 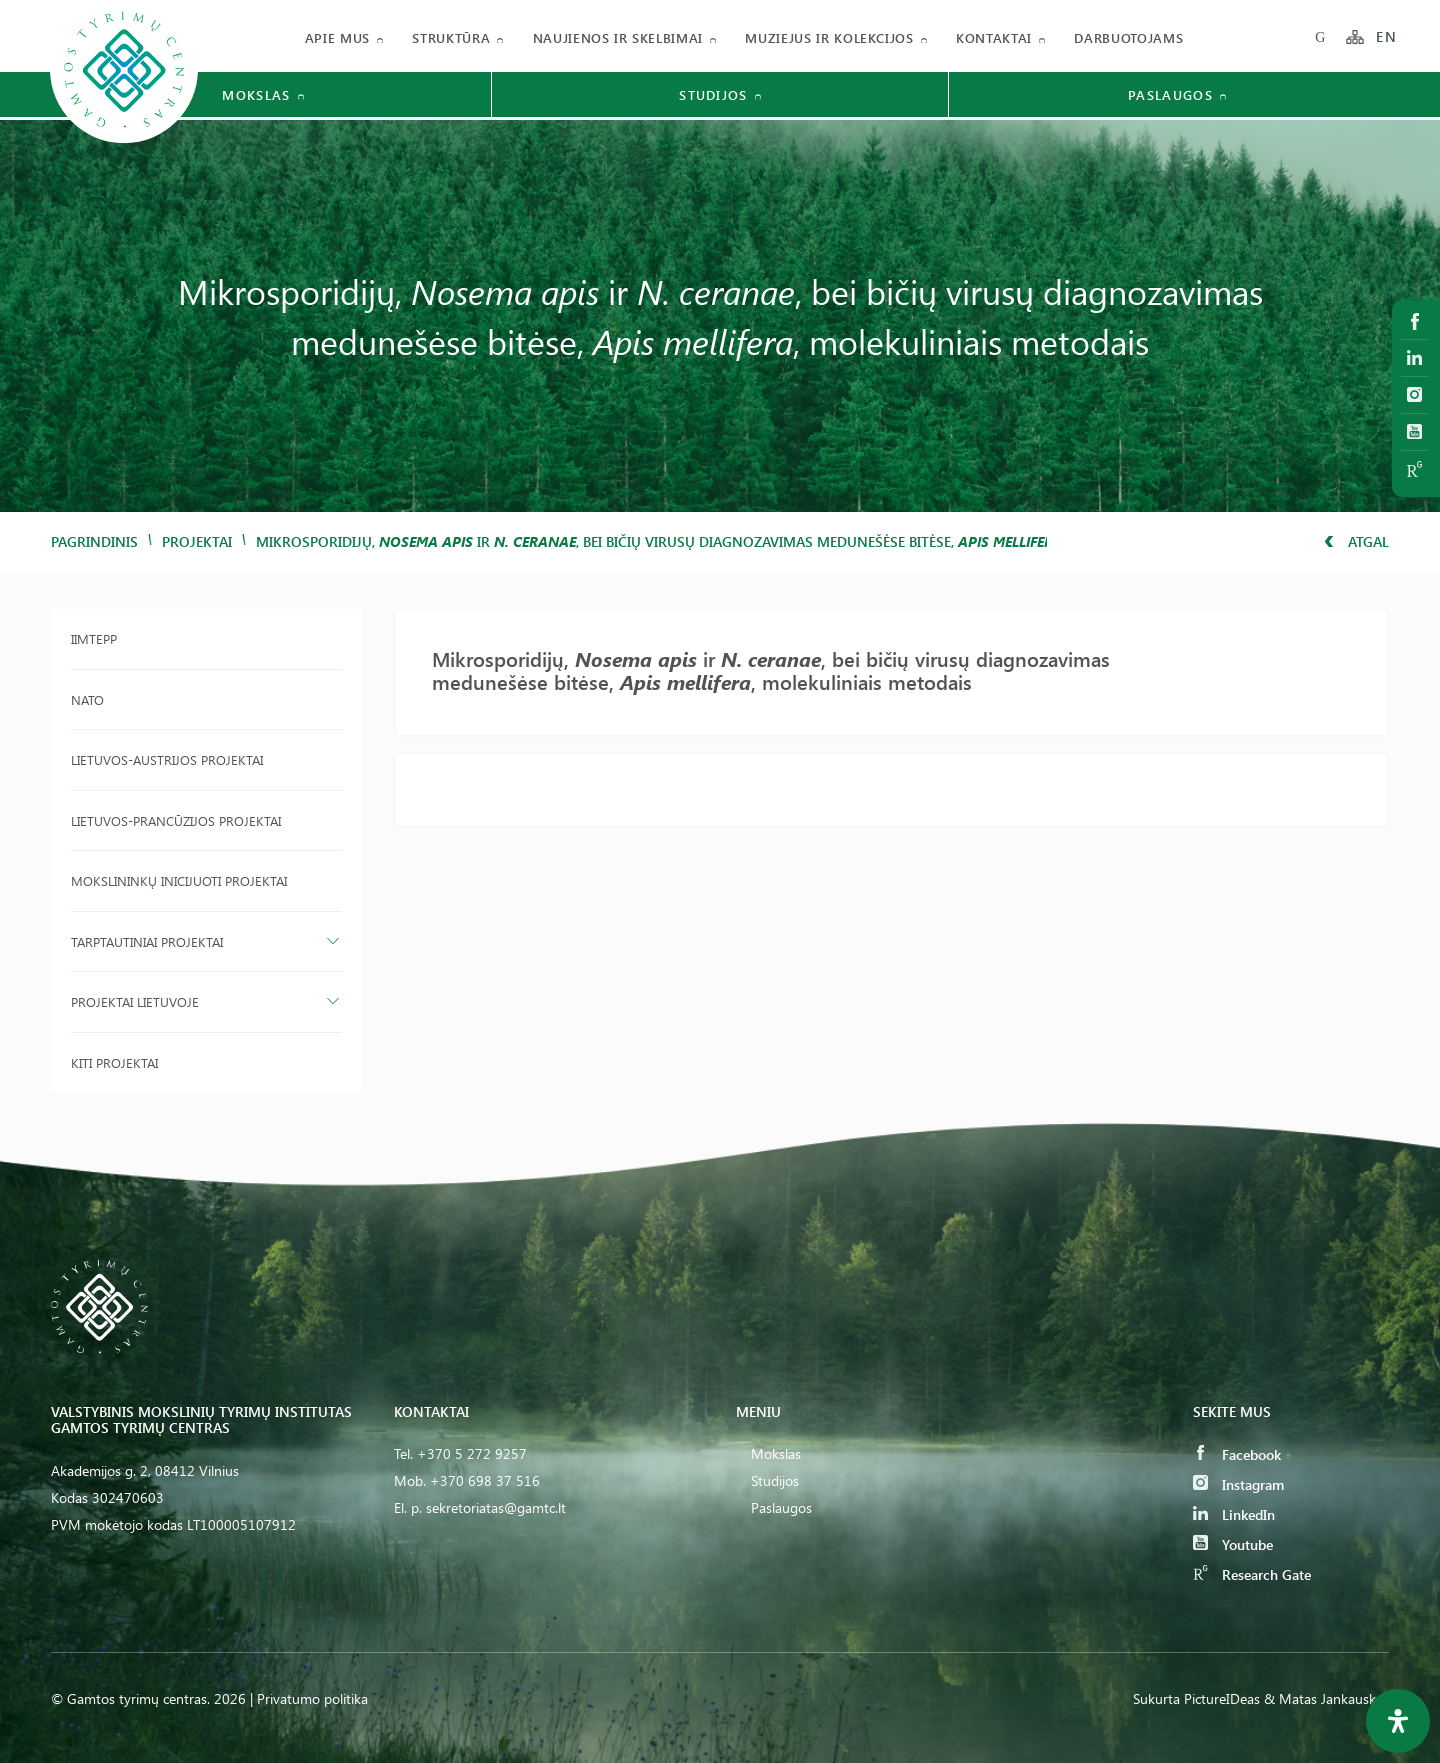 I want to click on Muziejus ir kolekcijos, so click(x=829, y=37).